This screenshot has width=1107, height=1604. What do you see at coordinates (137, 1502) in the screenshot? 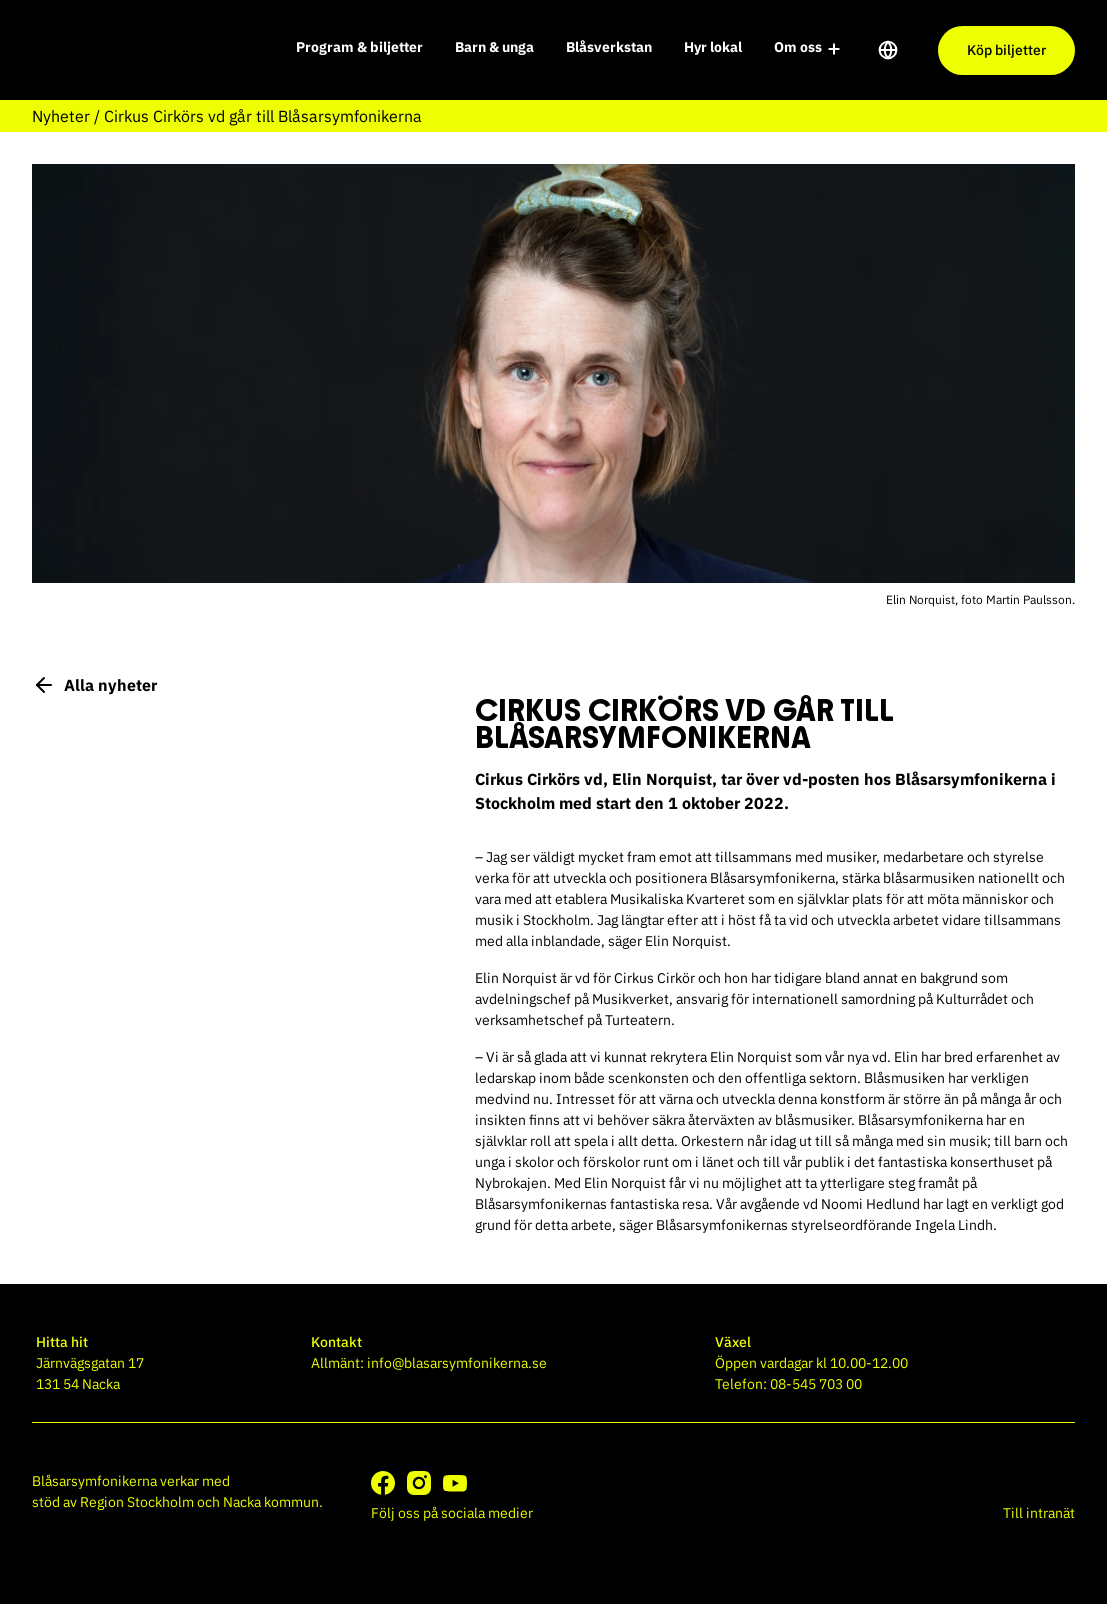
I see `Region Stockholm` at bounding box center [137, 1502].